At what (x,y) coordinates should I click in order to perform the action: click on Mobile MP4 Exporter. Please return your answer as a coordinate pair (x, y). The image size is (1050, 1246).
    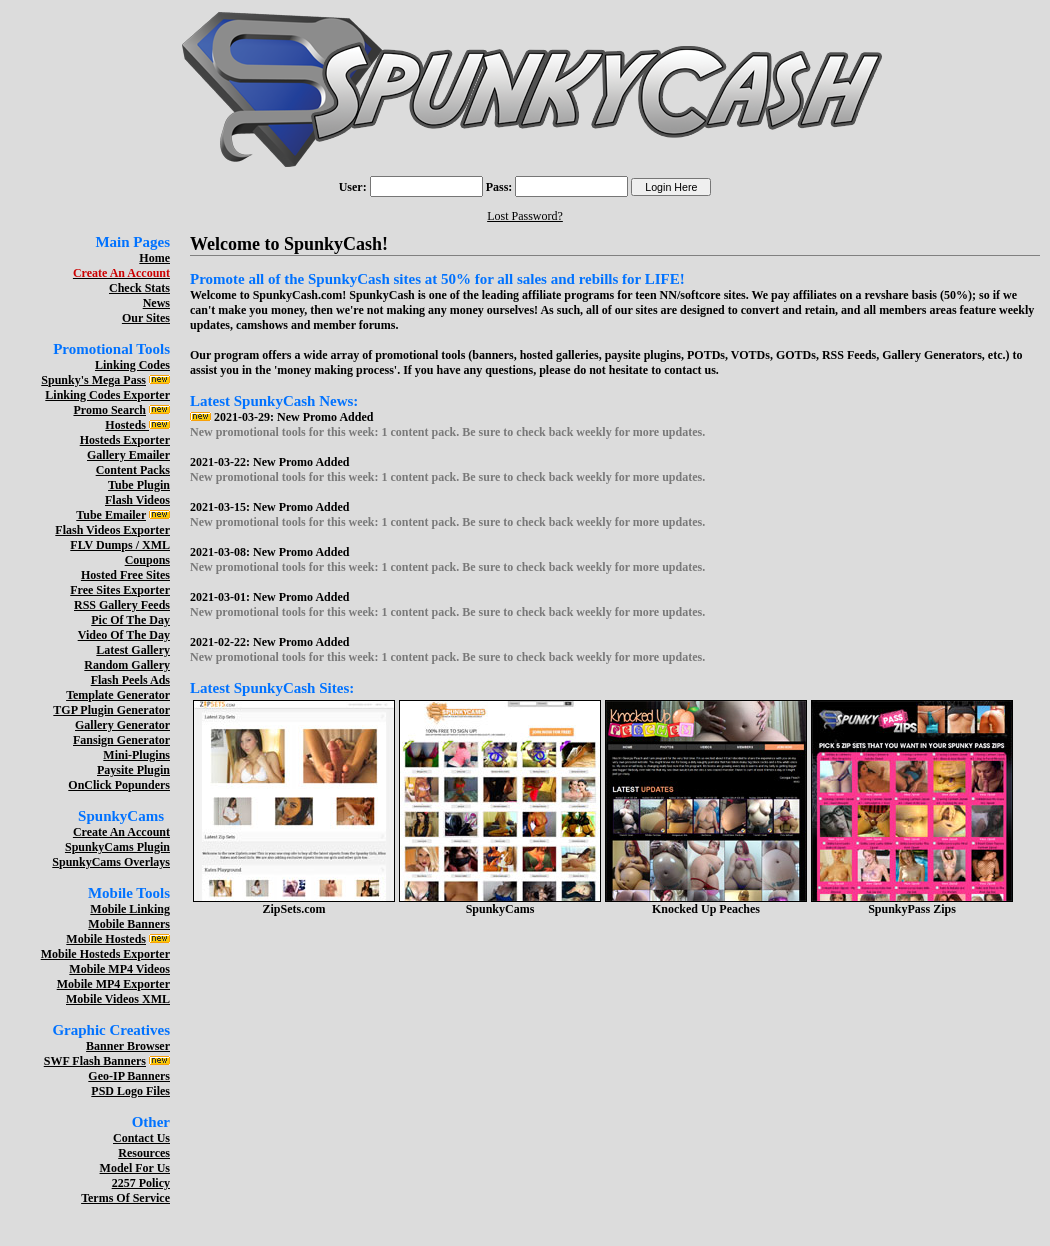
    Looking at the image, I should click on (113, 984).